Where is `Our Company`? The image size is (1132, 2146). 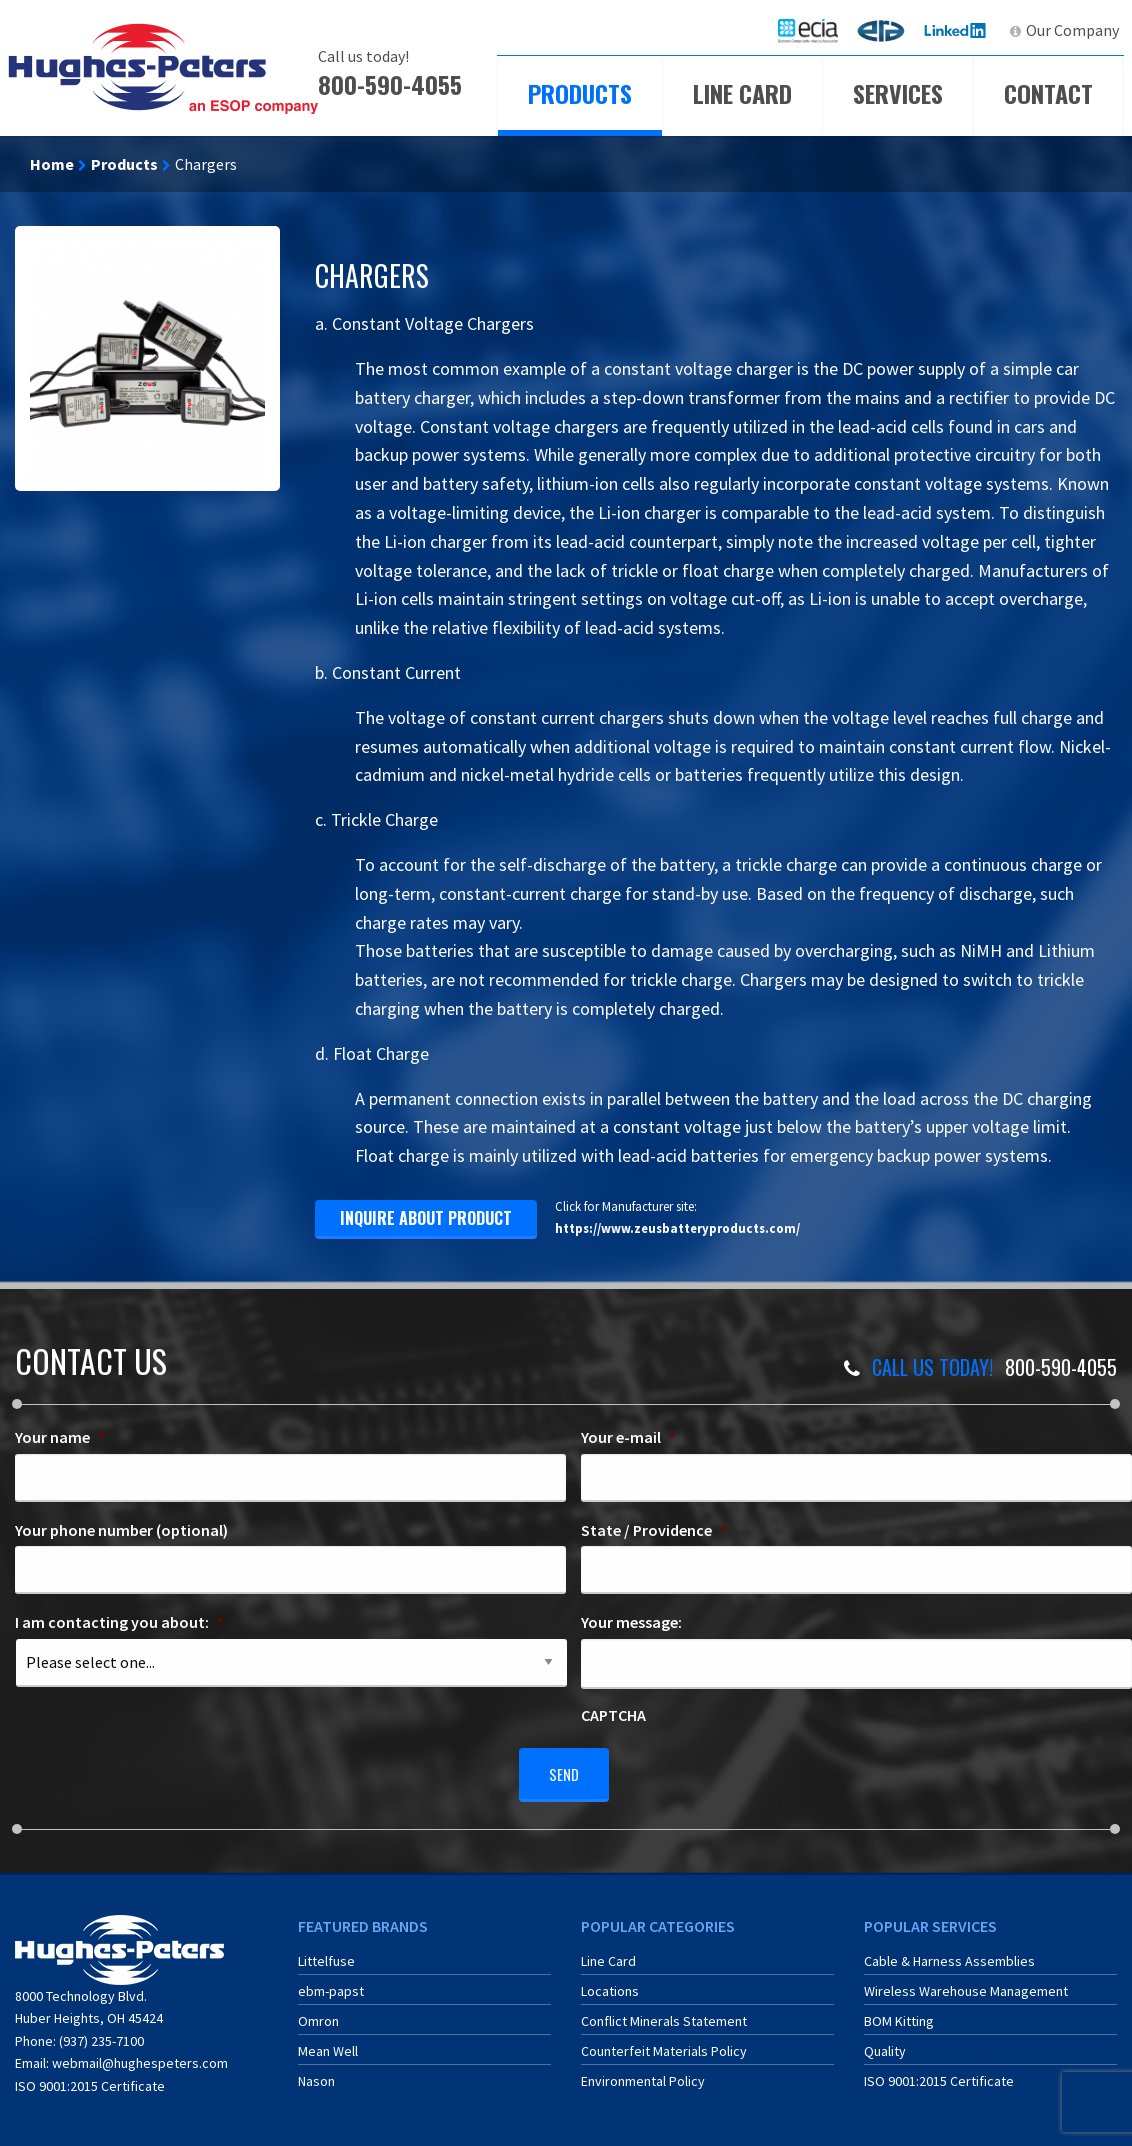
Our Company is located at coordinates (1072, 30).